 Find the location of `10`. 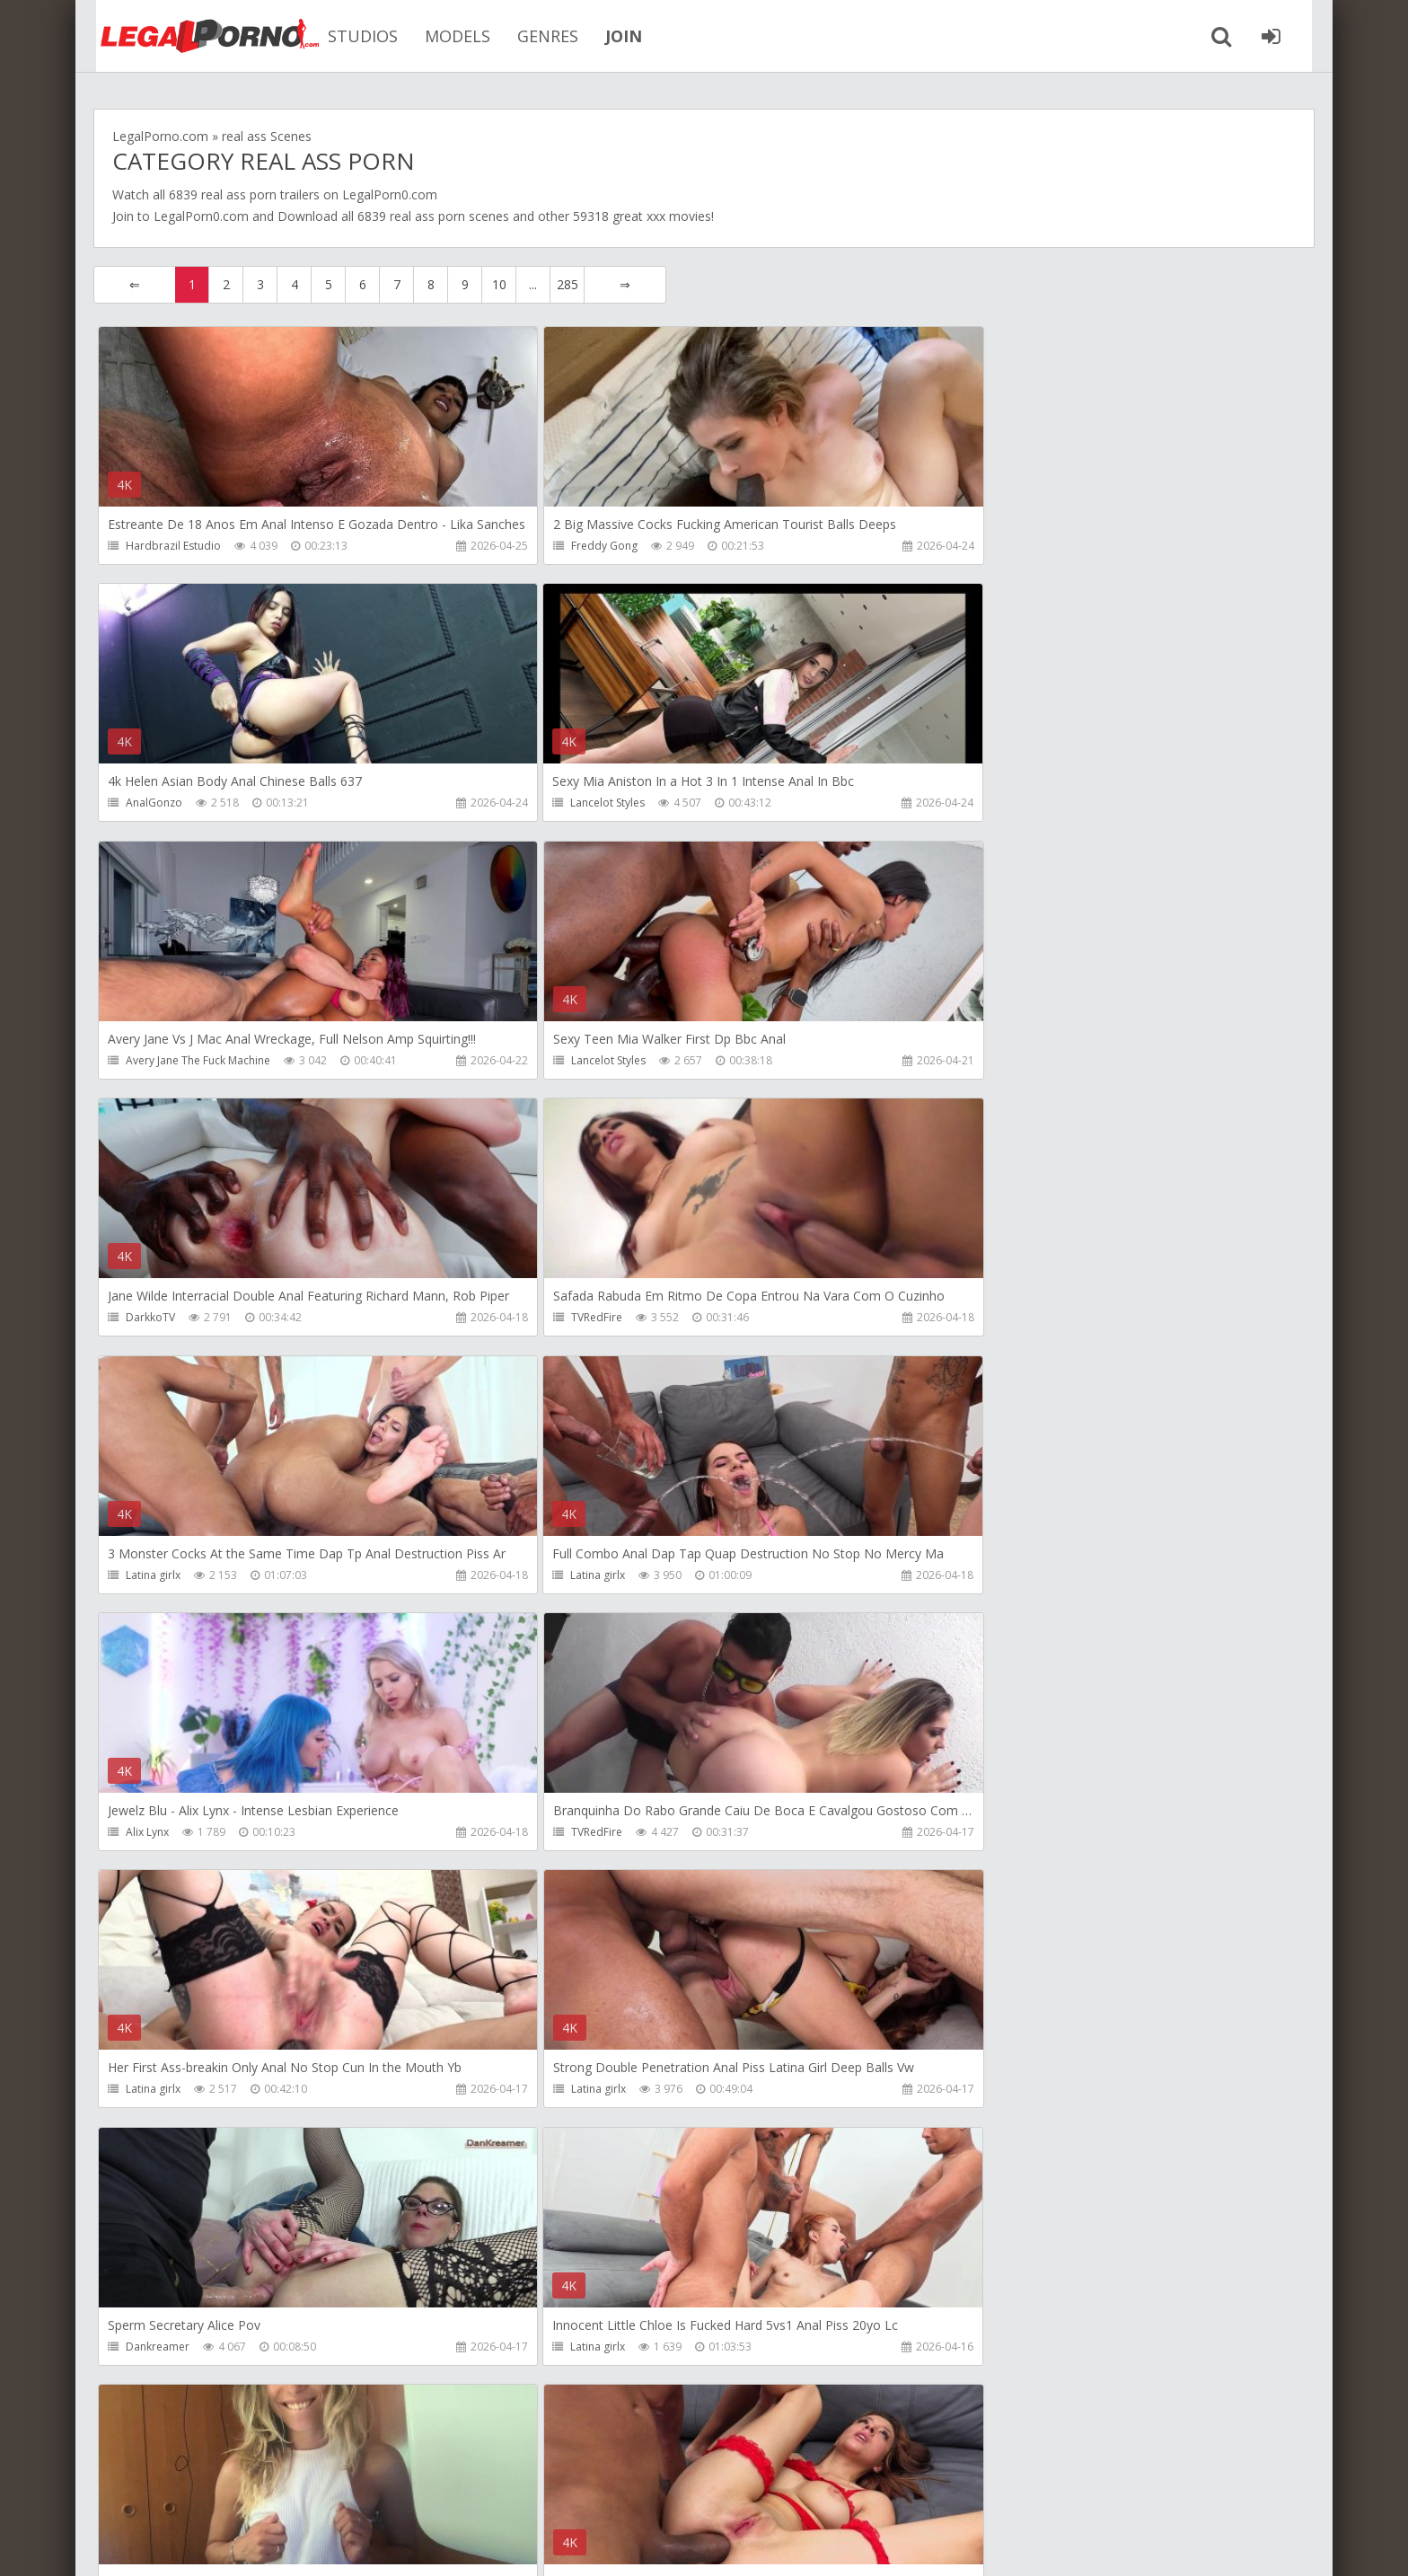

10 is located at coordinates (499, 284).